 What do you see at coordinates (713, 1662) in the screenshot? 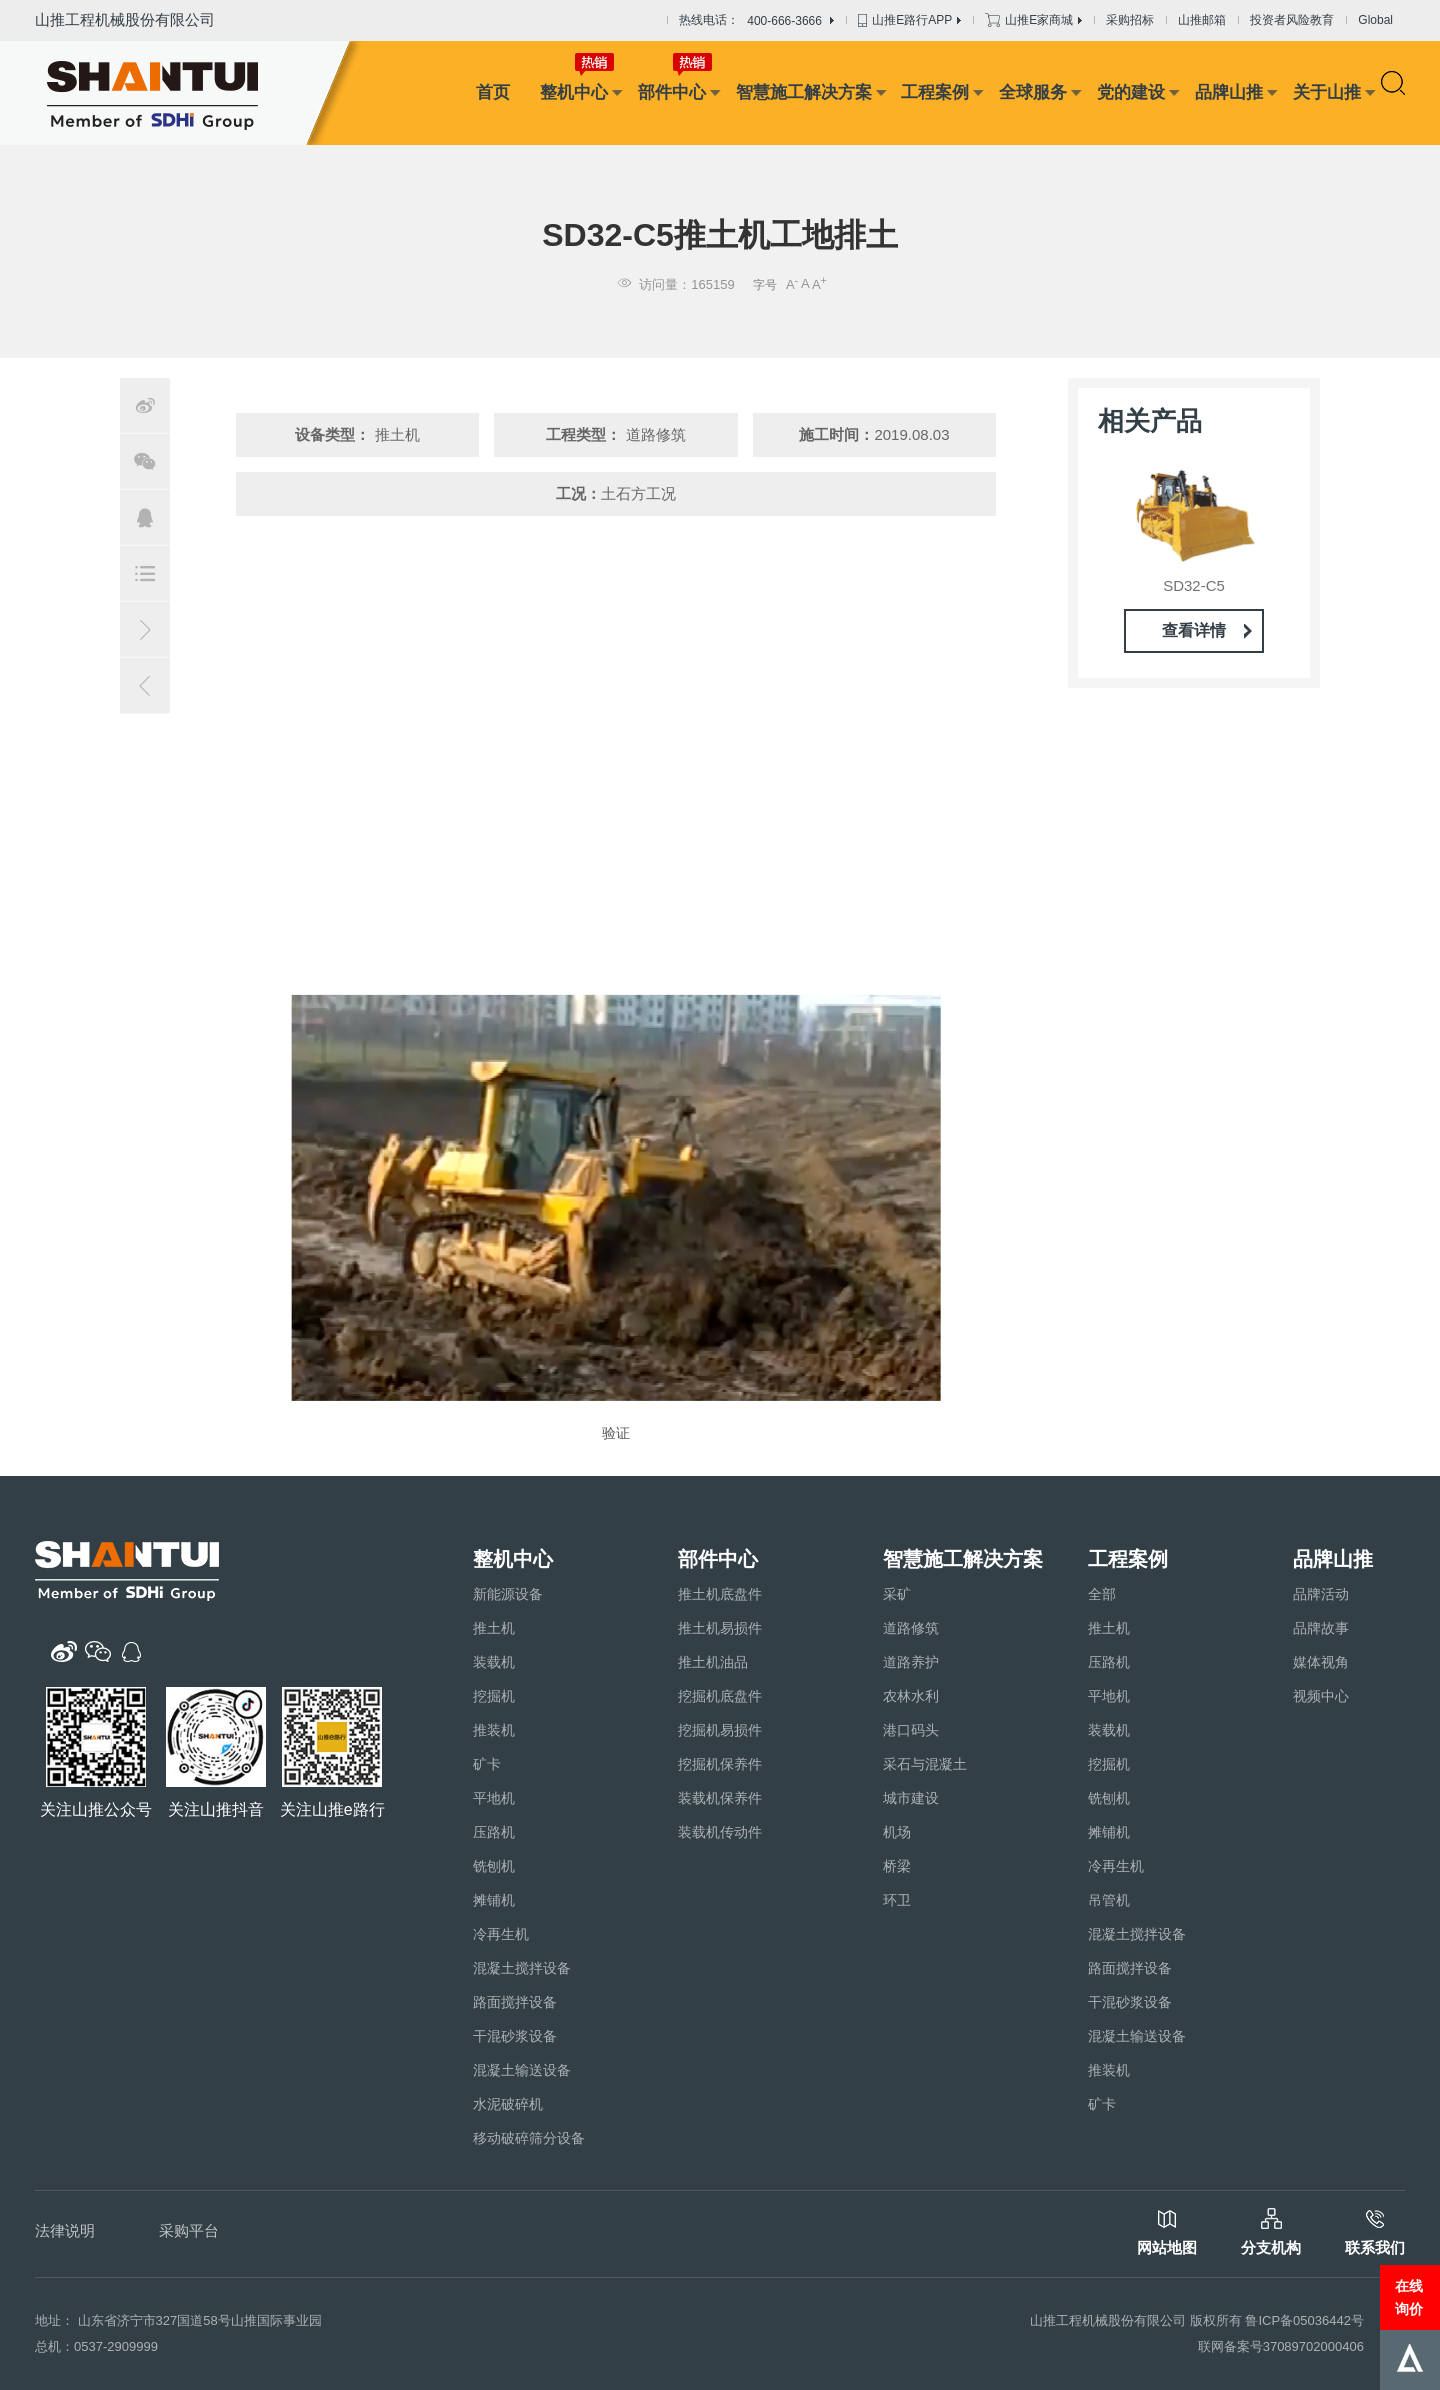
I see `推土机油品` at bounding box center [713, 1662].